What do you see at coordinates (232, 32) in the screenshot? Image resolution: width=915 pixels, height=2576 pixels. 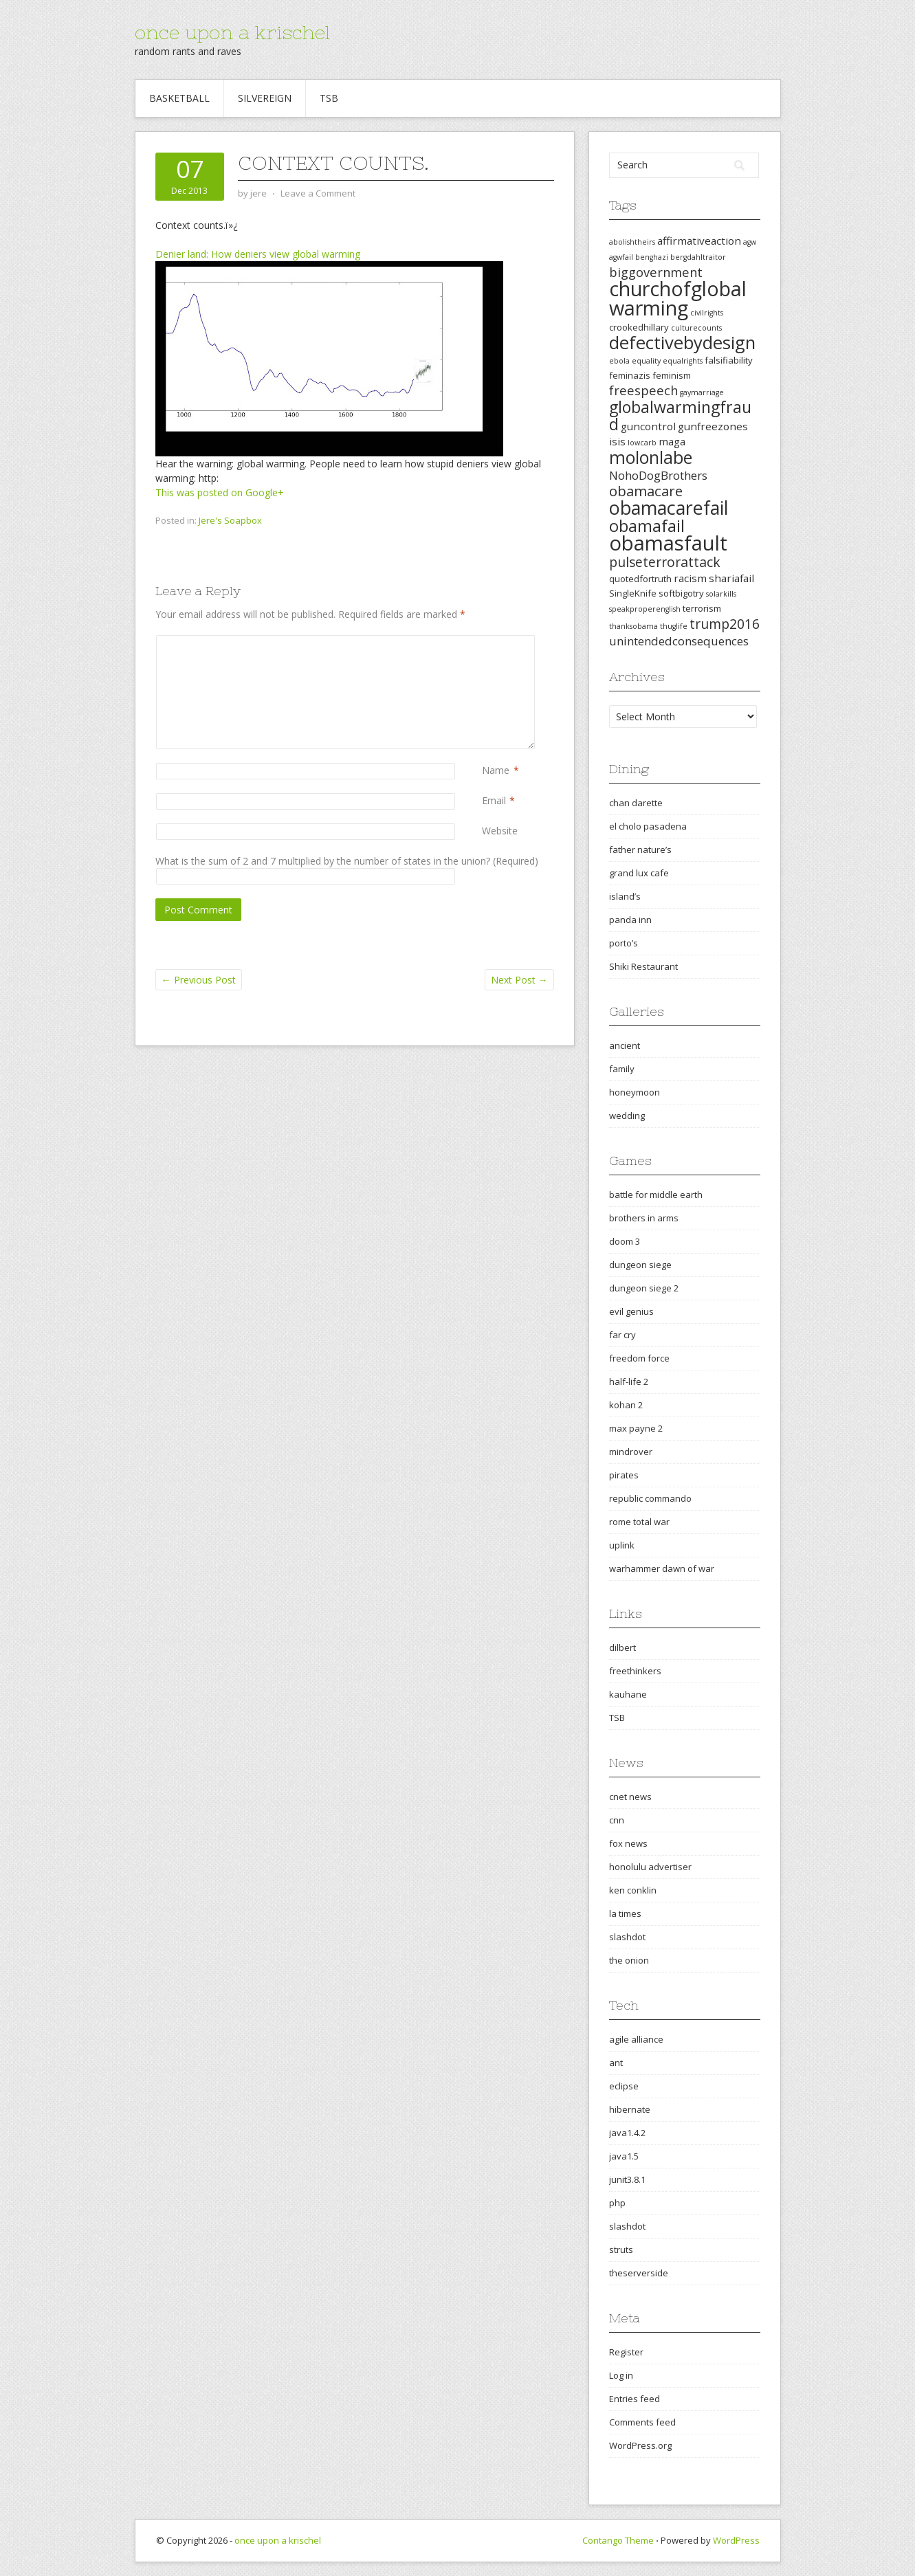 I see `once upon a krischel` at bounding box center [232, 32].